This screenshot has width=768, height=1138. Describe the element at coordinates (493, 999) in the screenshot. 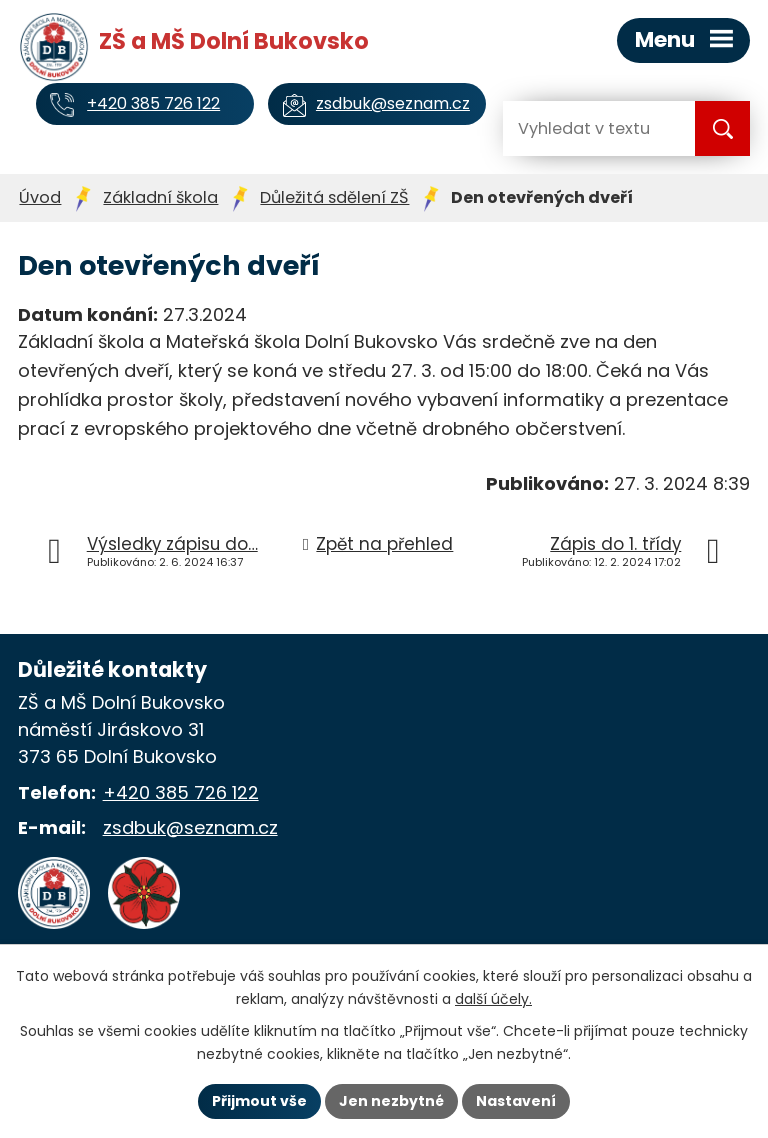

I see `další účely.` at that location.